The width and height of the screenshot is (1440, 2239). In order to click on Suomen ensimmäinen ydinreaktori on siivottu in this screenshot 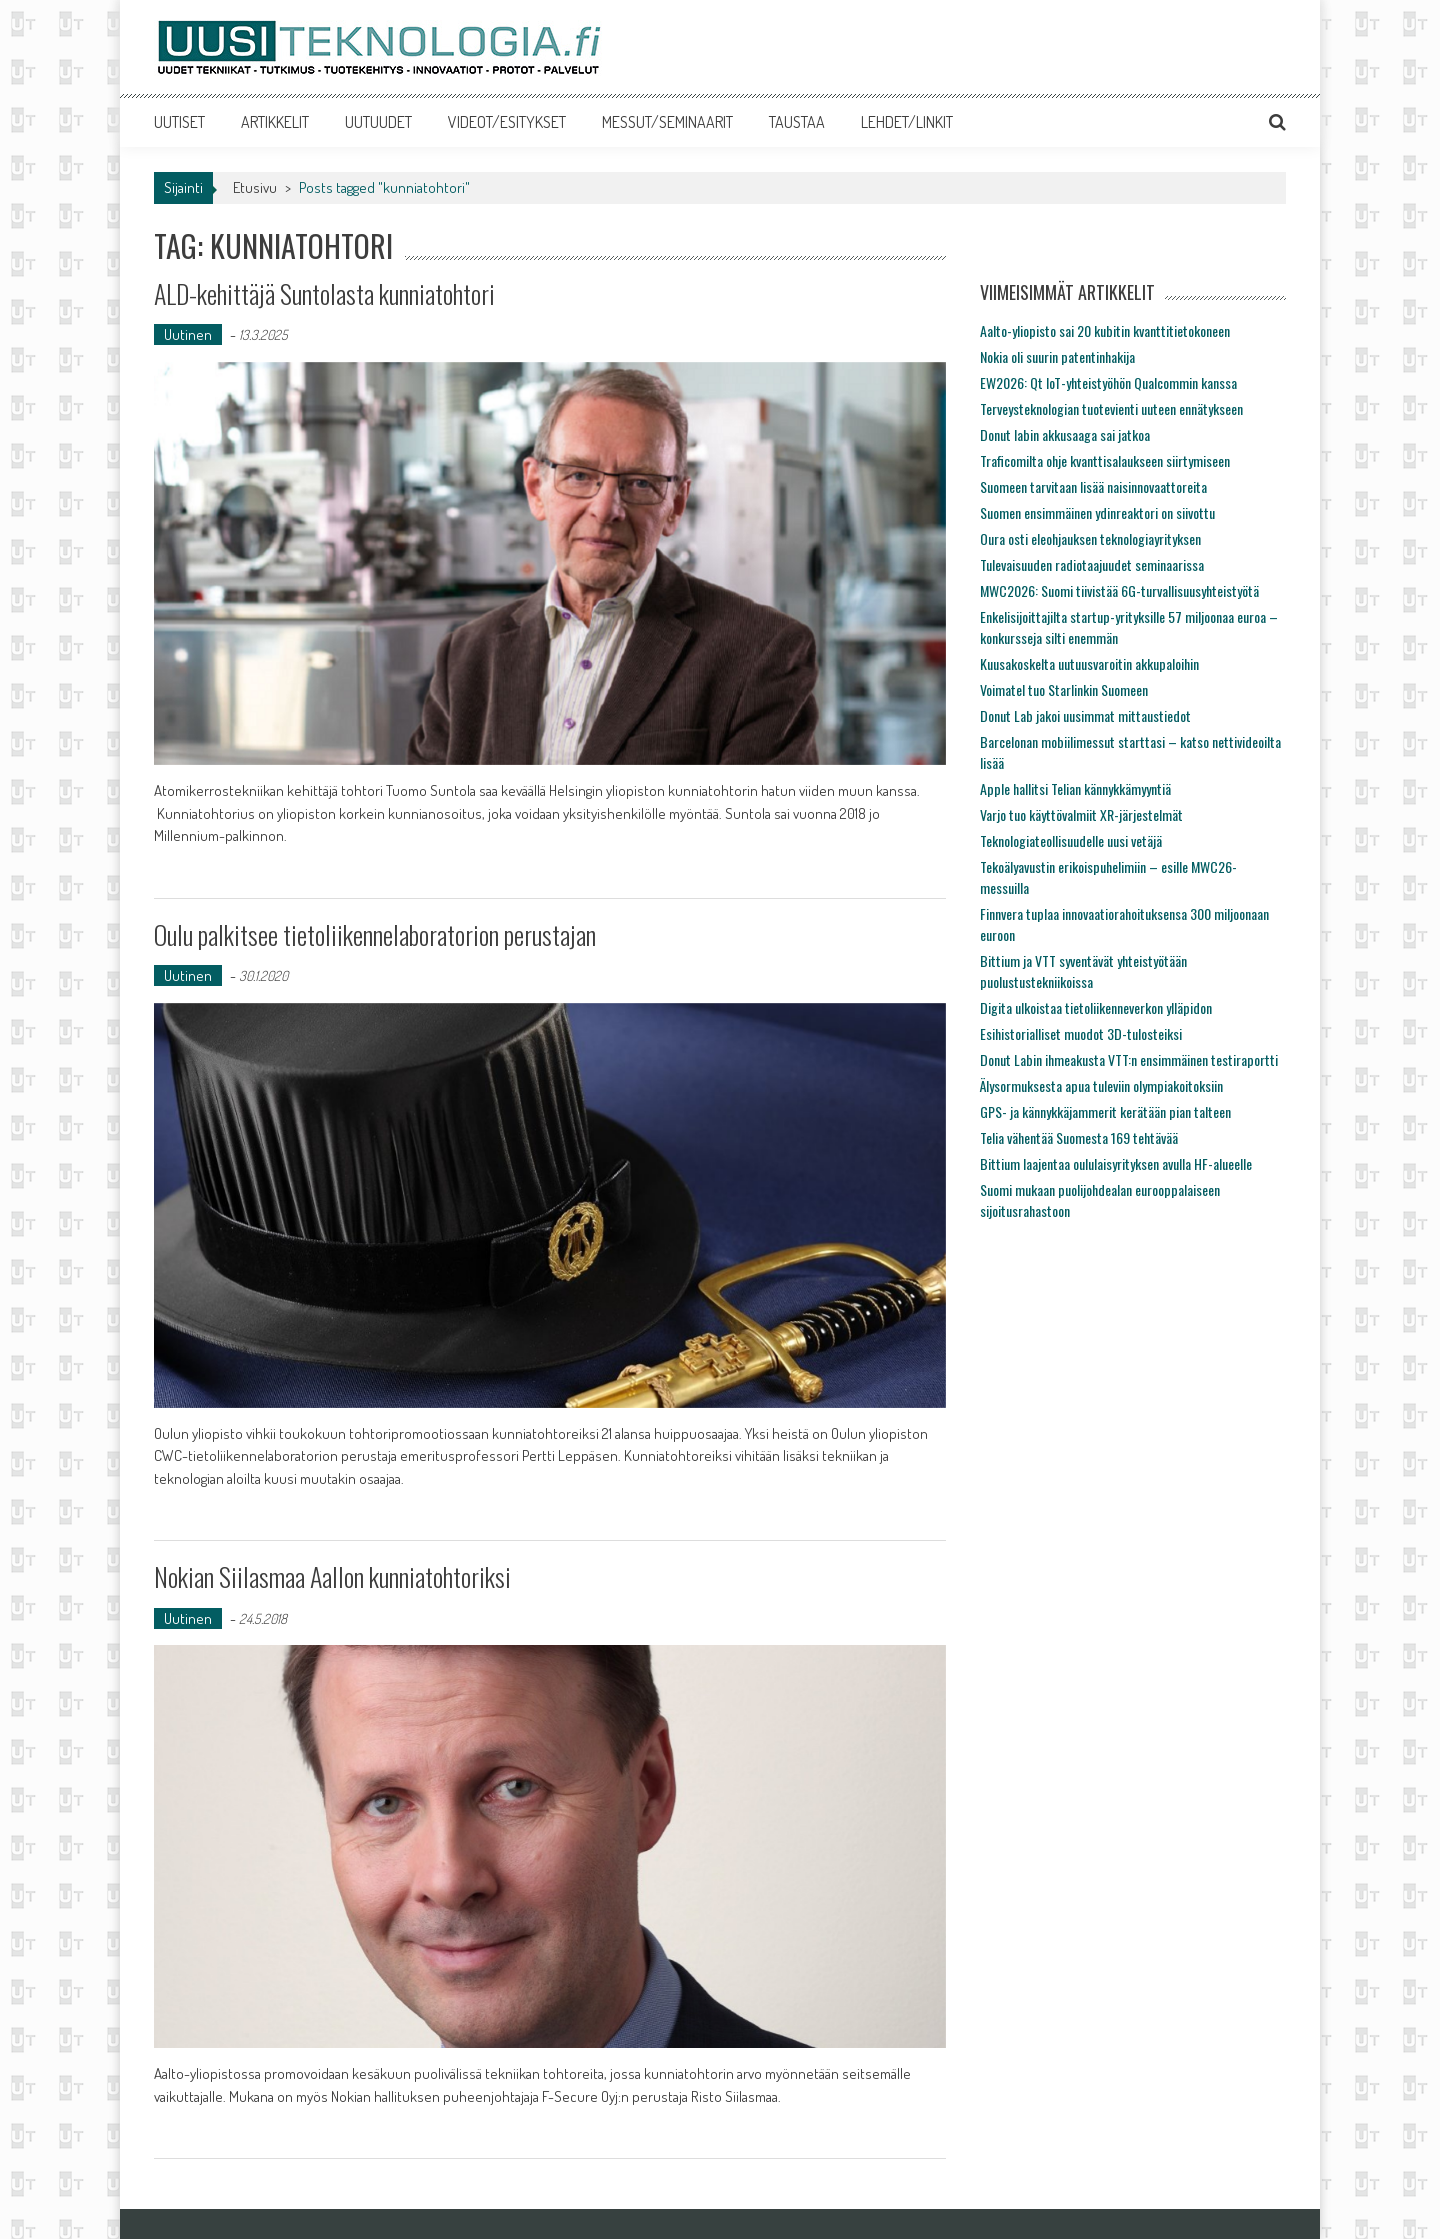, I will do `click(1097, 512)`.